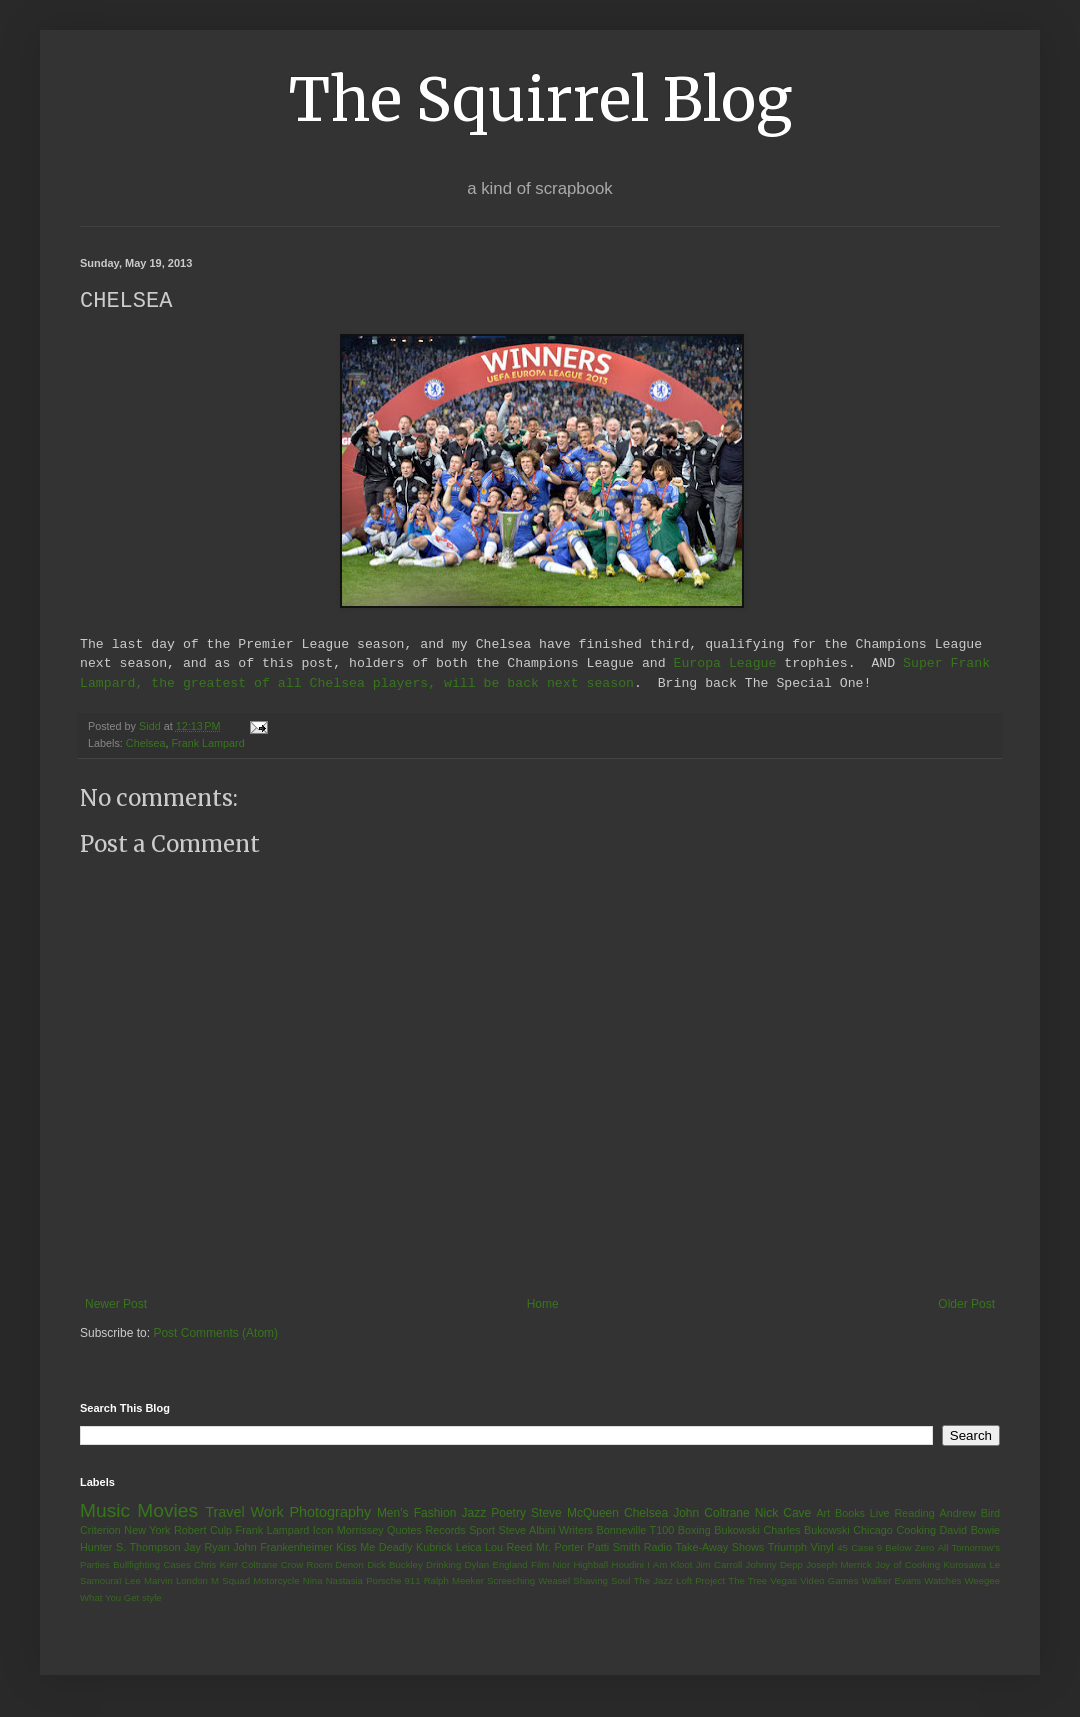 The height and width of the screenshot is (1717, 1080). I want to click on Men's Fashion, so click(416, 1514).